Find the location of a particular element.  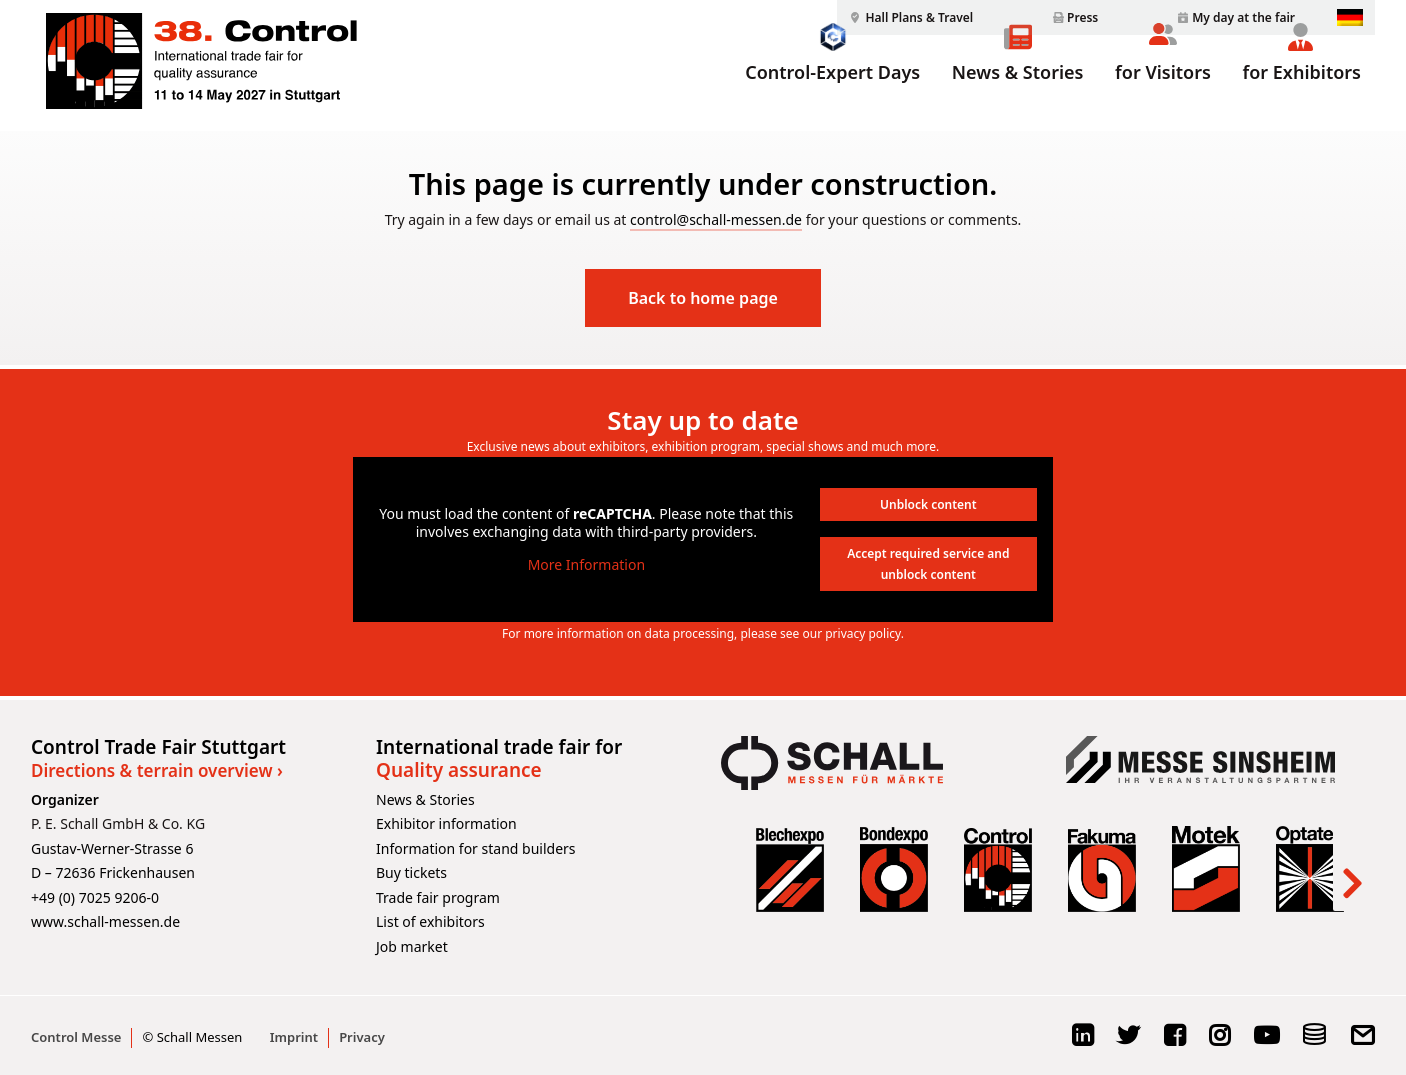

Information for stand builders is located at coordinates (476, 848).